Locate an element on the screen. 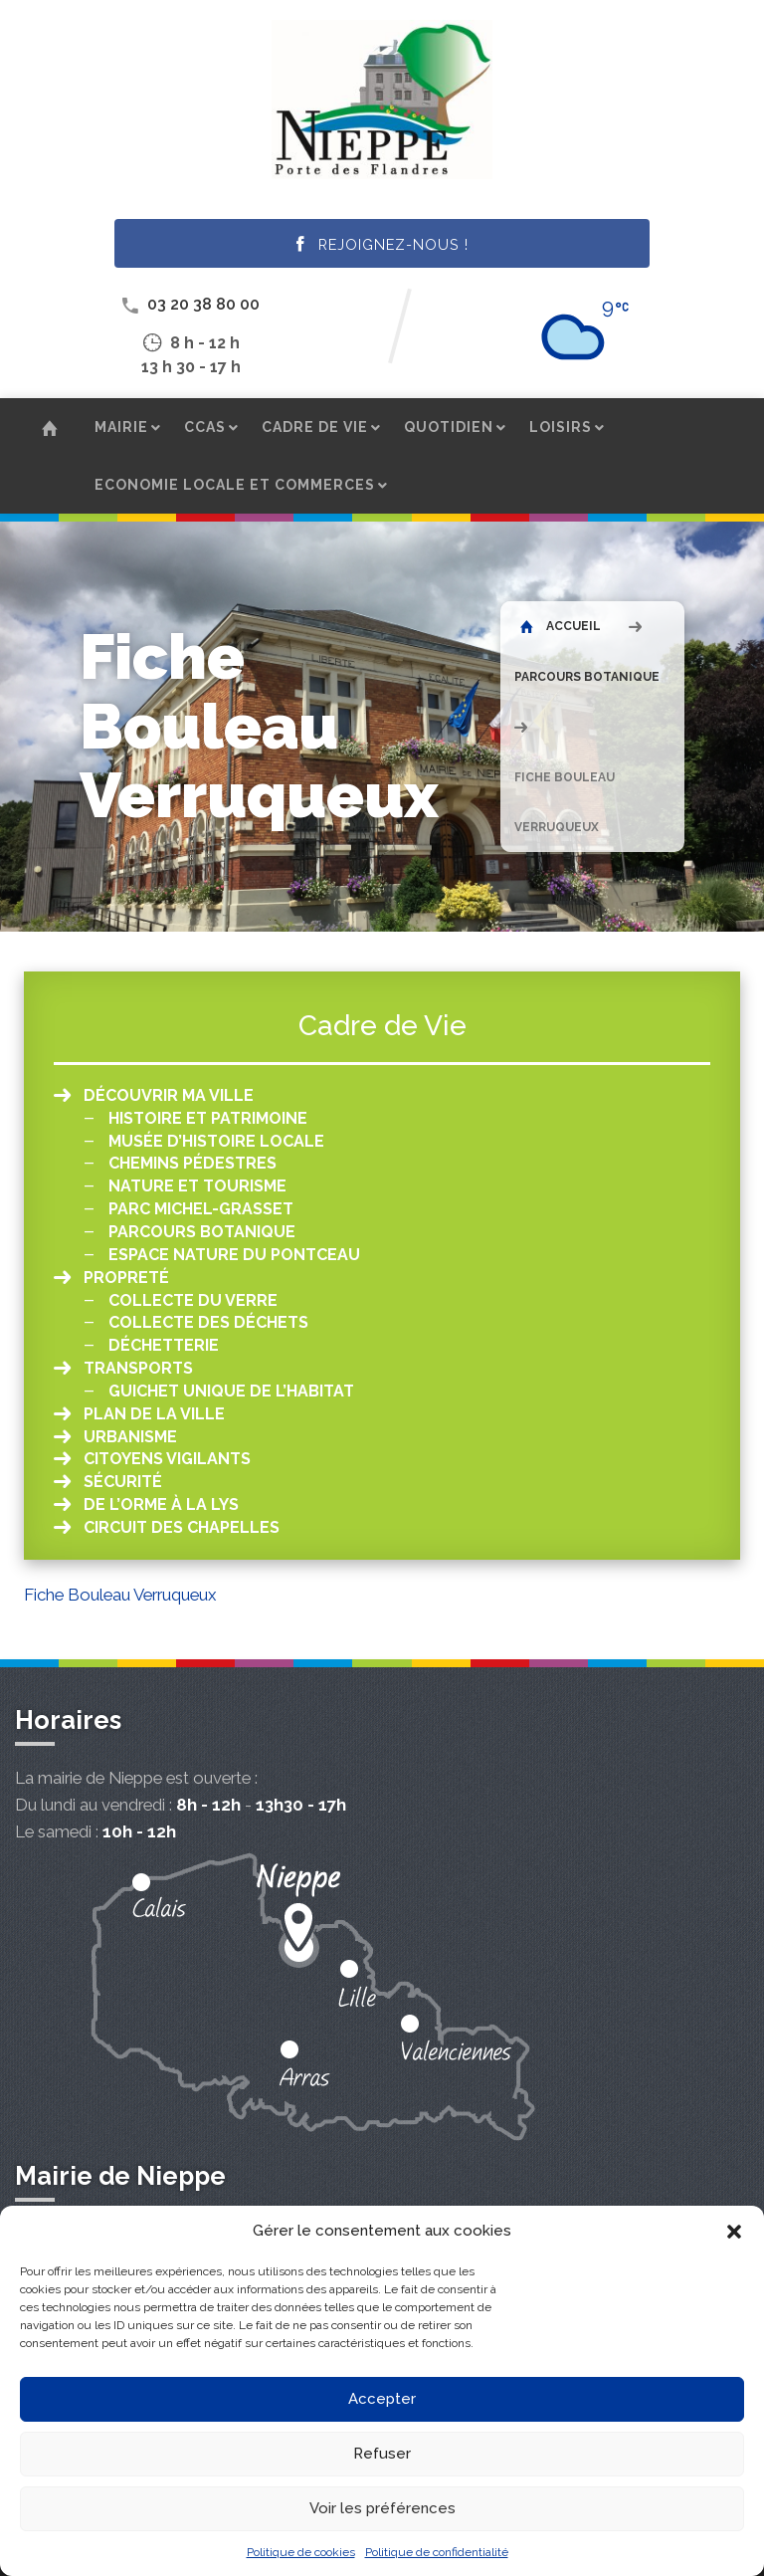 This screenshot has width=764, height=2576. De l’orme à la Lys is located at coordinates (161, 1504).